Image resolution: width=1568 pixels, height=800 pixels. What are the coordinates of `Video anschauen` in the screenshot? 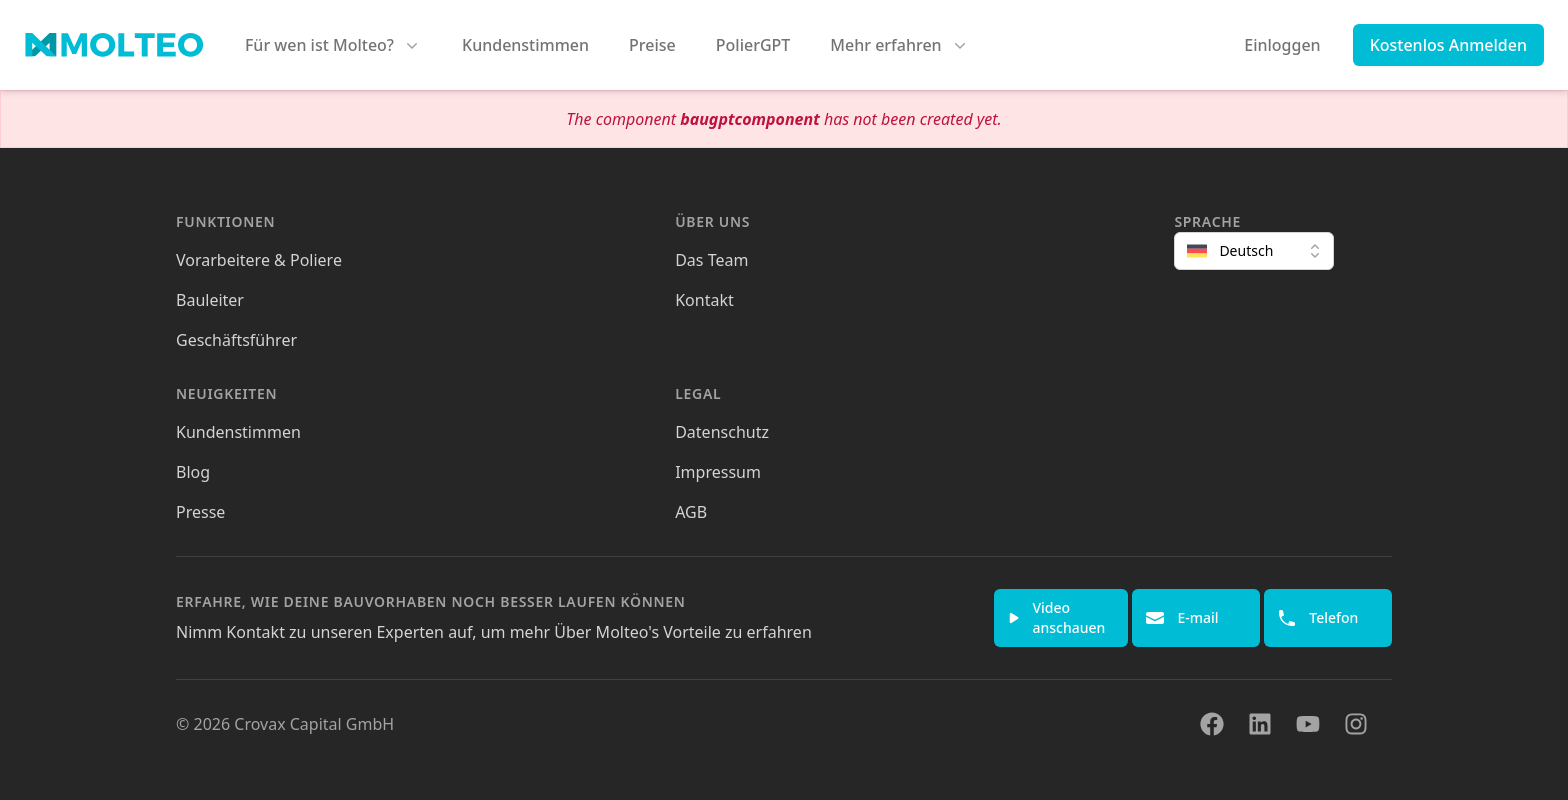 It's located at (1056, 617).